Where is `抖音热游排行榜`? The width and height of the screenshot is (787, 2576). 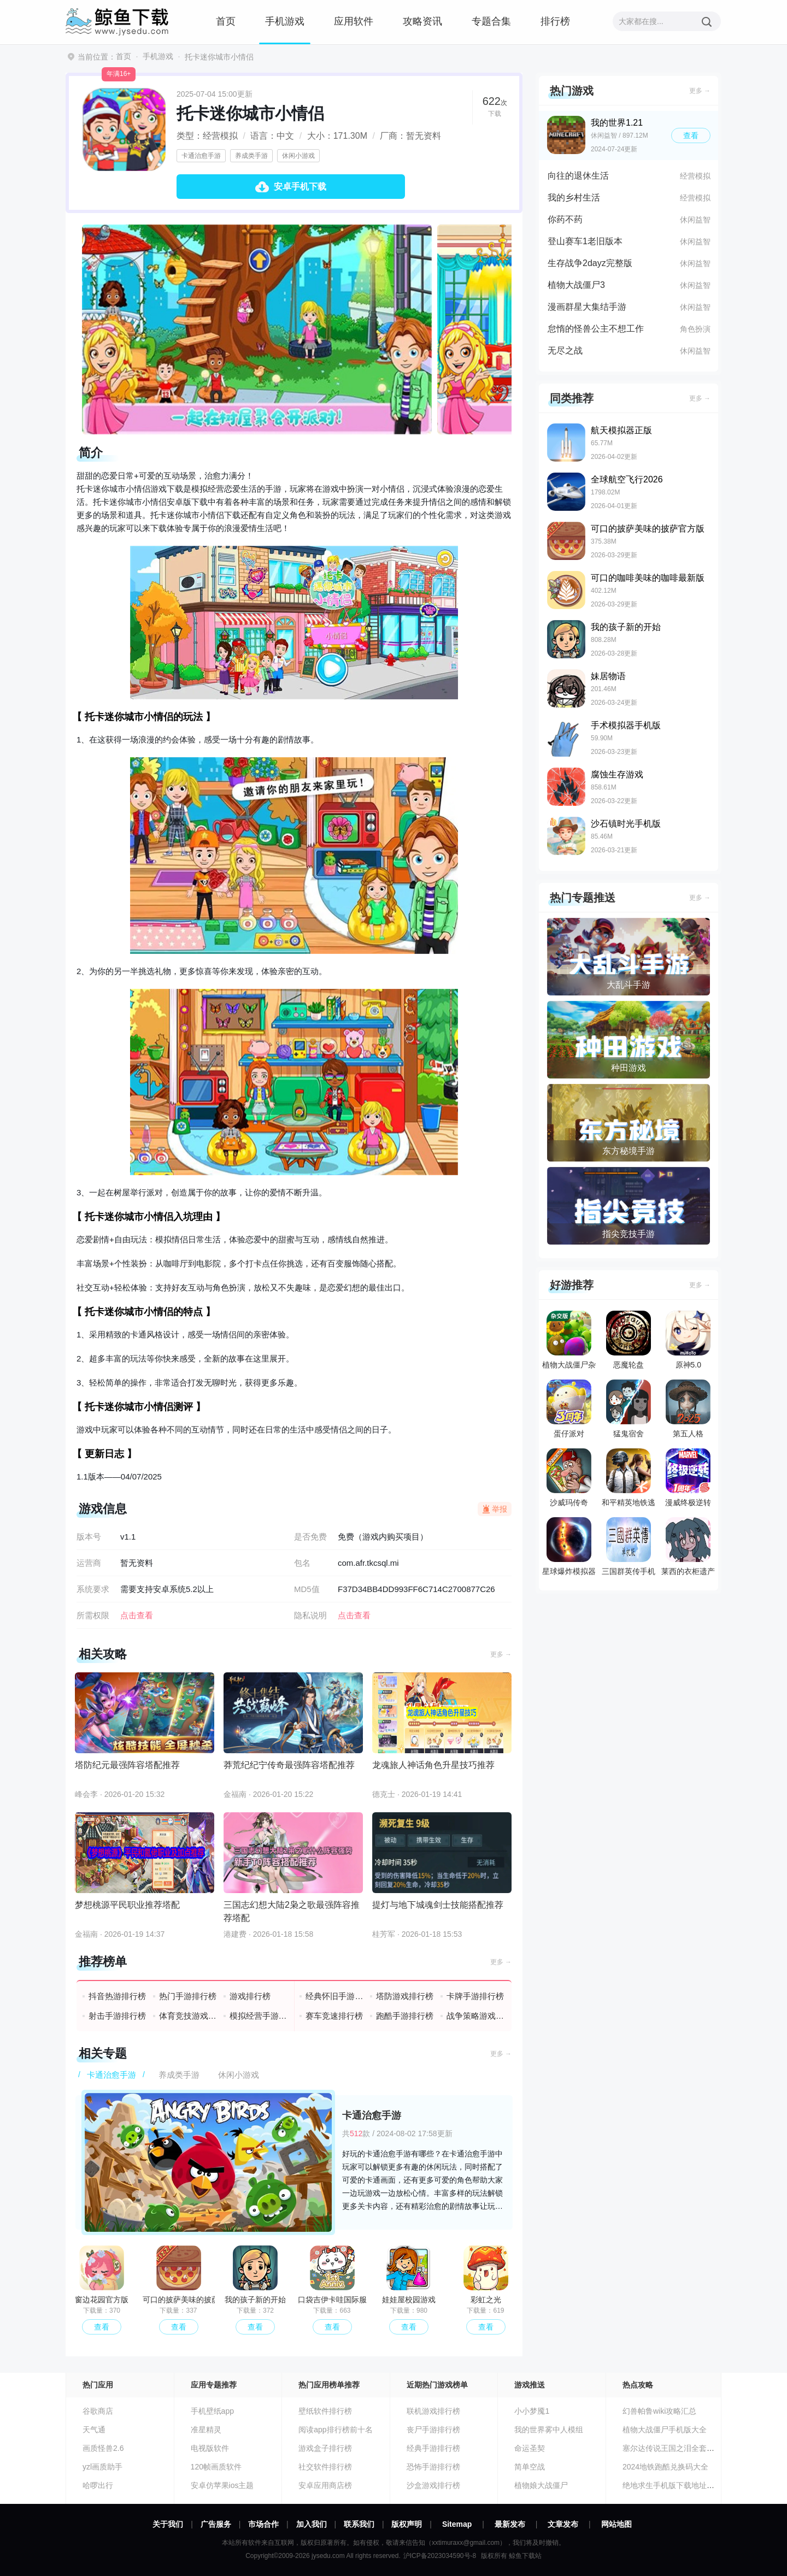 抖音热游排行榜 is located at coordinates (117, 1996).